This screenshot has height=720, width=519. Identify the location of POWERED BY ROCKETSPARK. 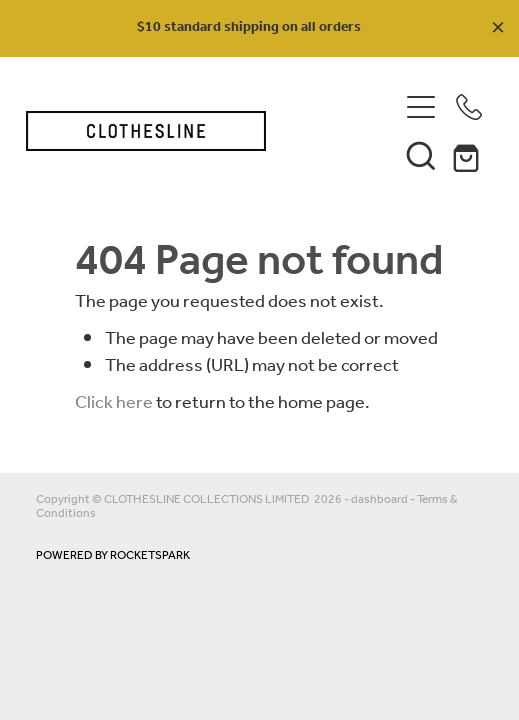
(113, 555).